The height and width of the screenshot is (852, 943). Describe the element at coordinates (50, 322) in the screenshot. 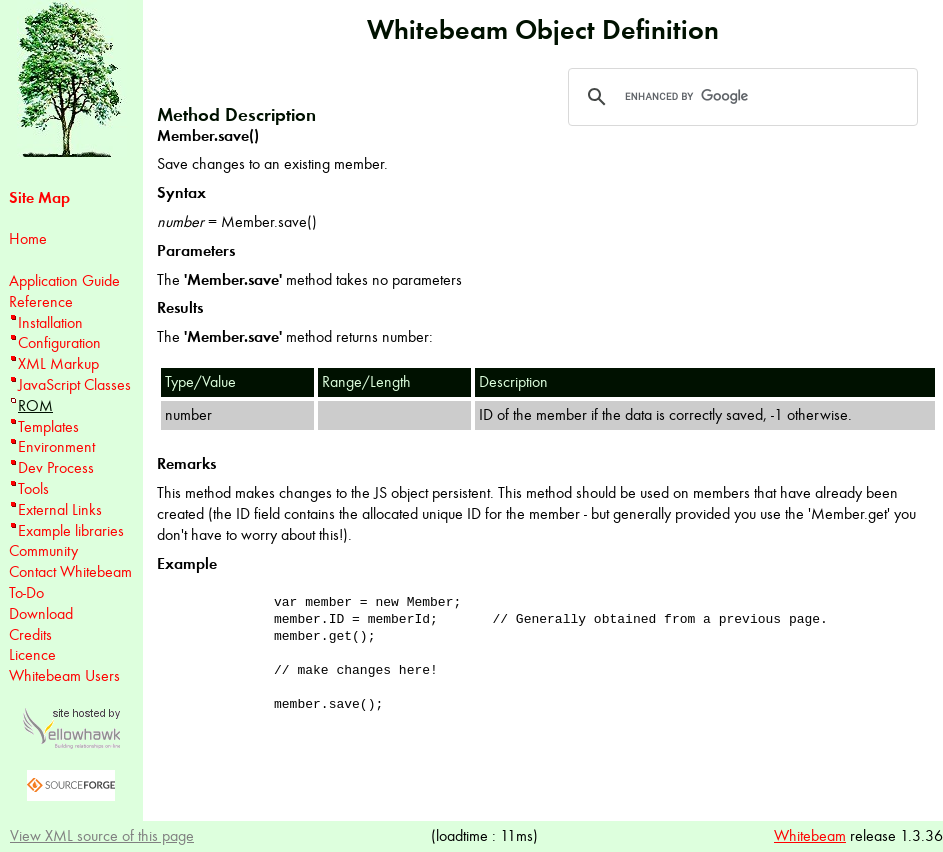

I see `Installation` at that location.